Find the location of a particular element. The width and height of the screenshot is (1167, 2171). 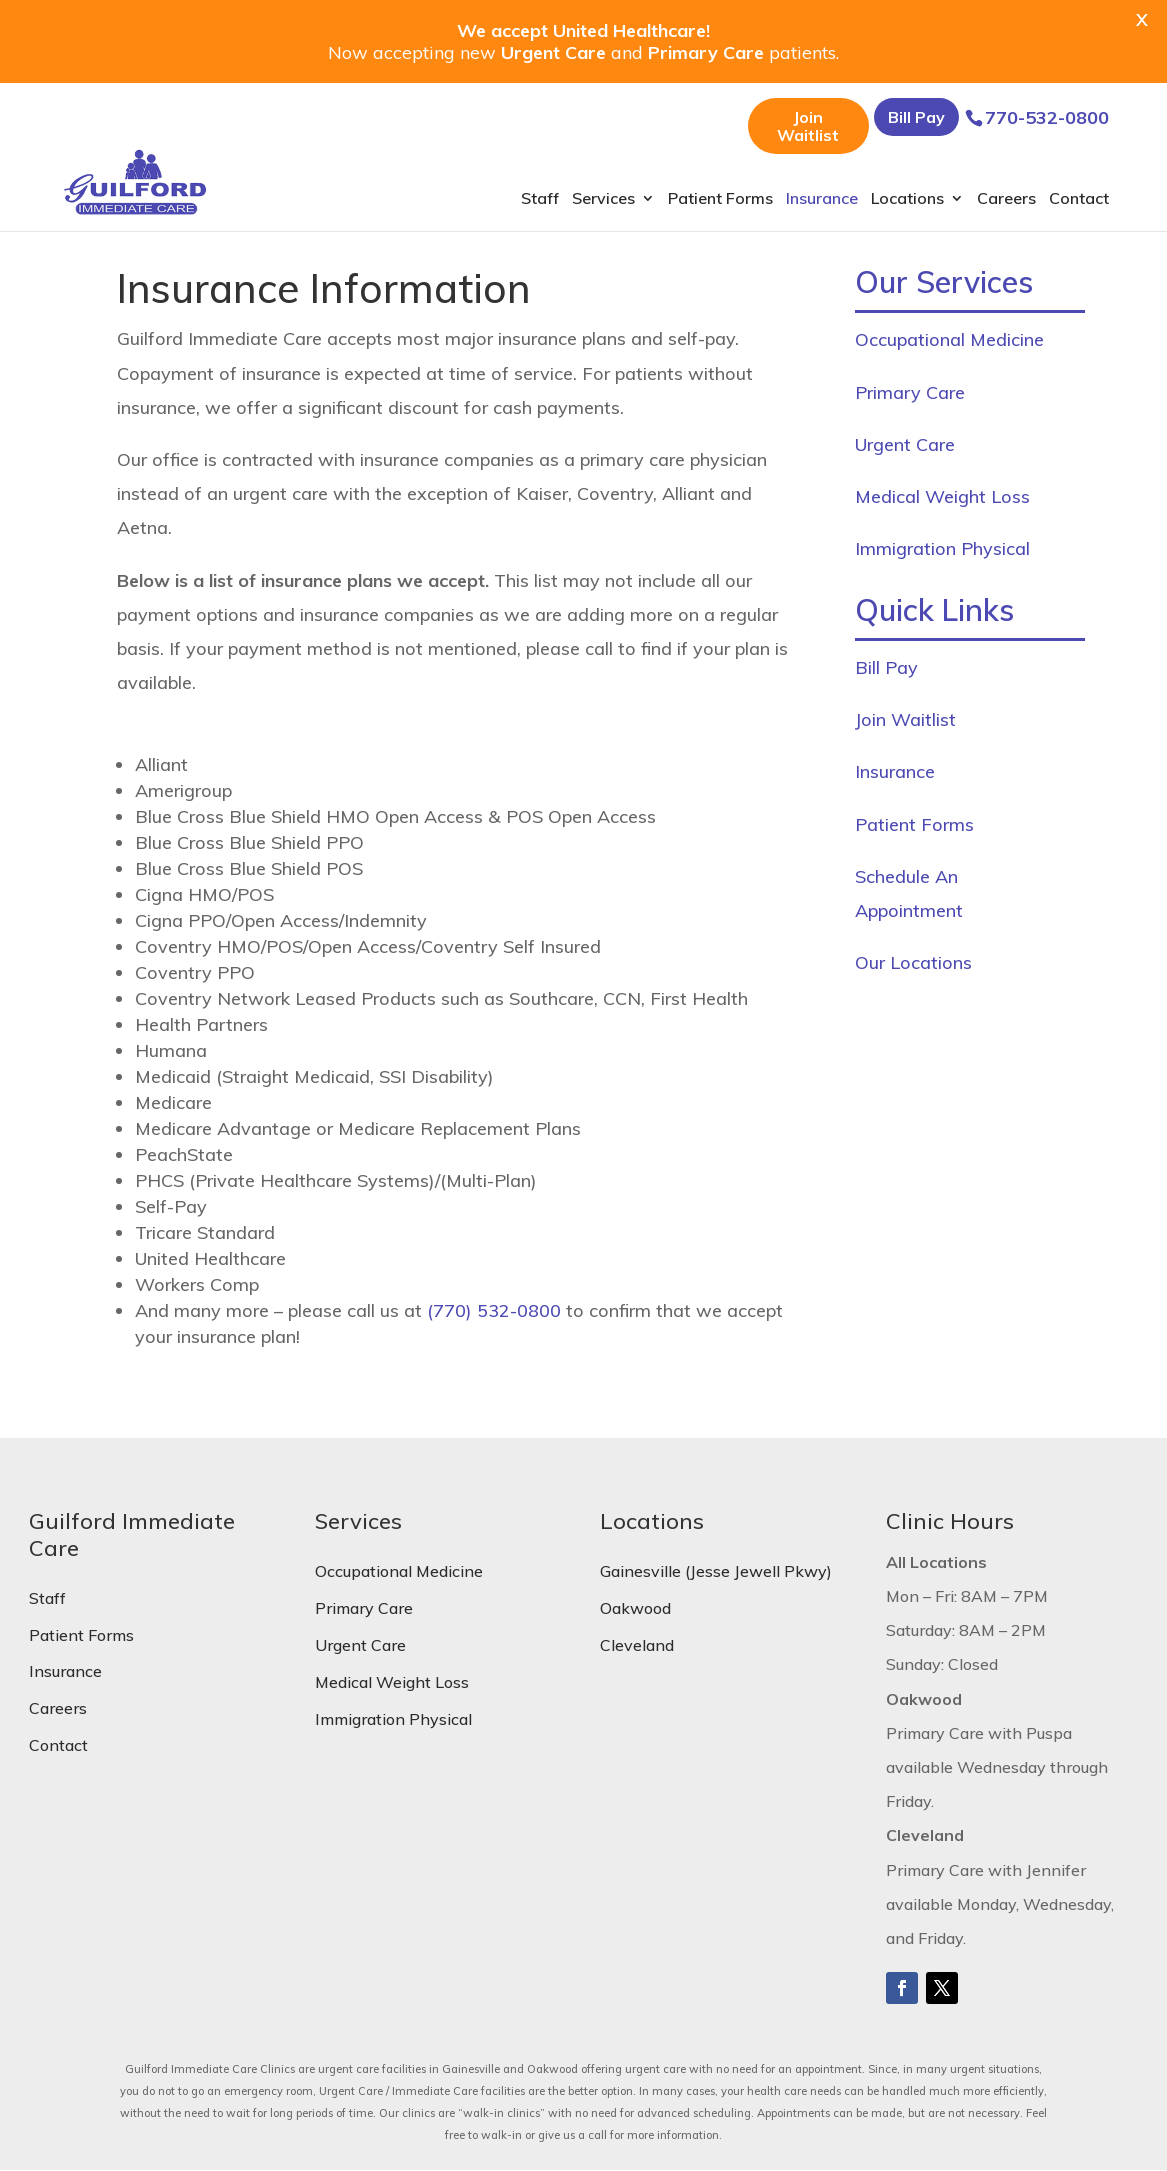

Staff is located at coordinates (540, 199).